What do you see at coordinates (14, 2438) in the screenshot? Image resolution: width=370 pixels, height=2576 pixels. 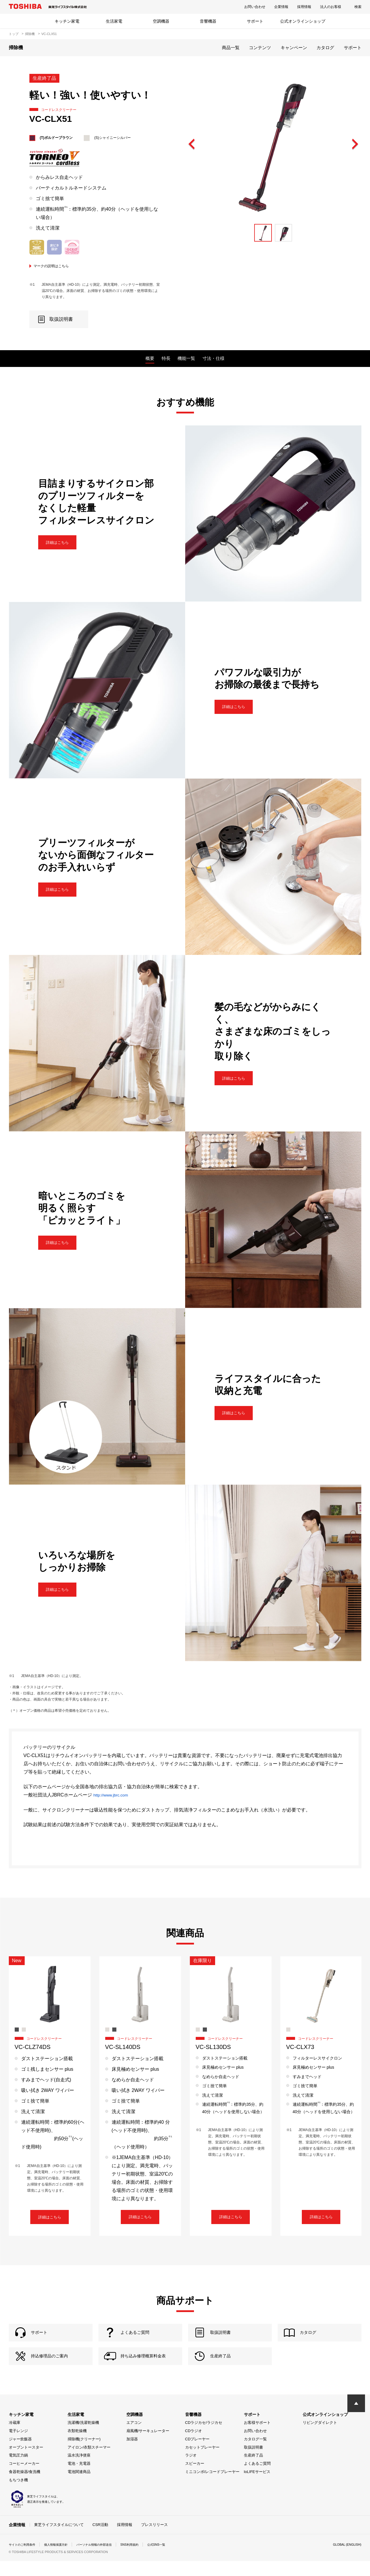 I see `冷蔵庫` at bounding box center [14, 2438].